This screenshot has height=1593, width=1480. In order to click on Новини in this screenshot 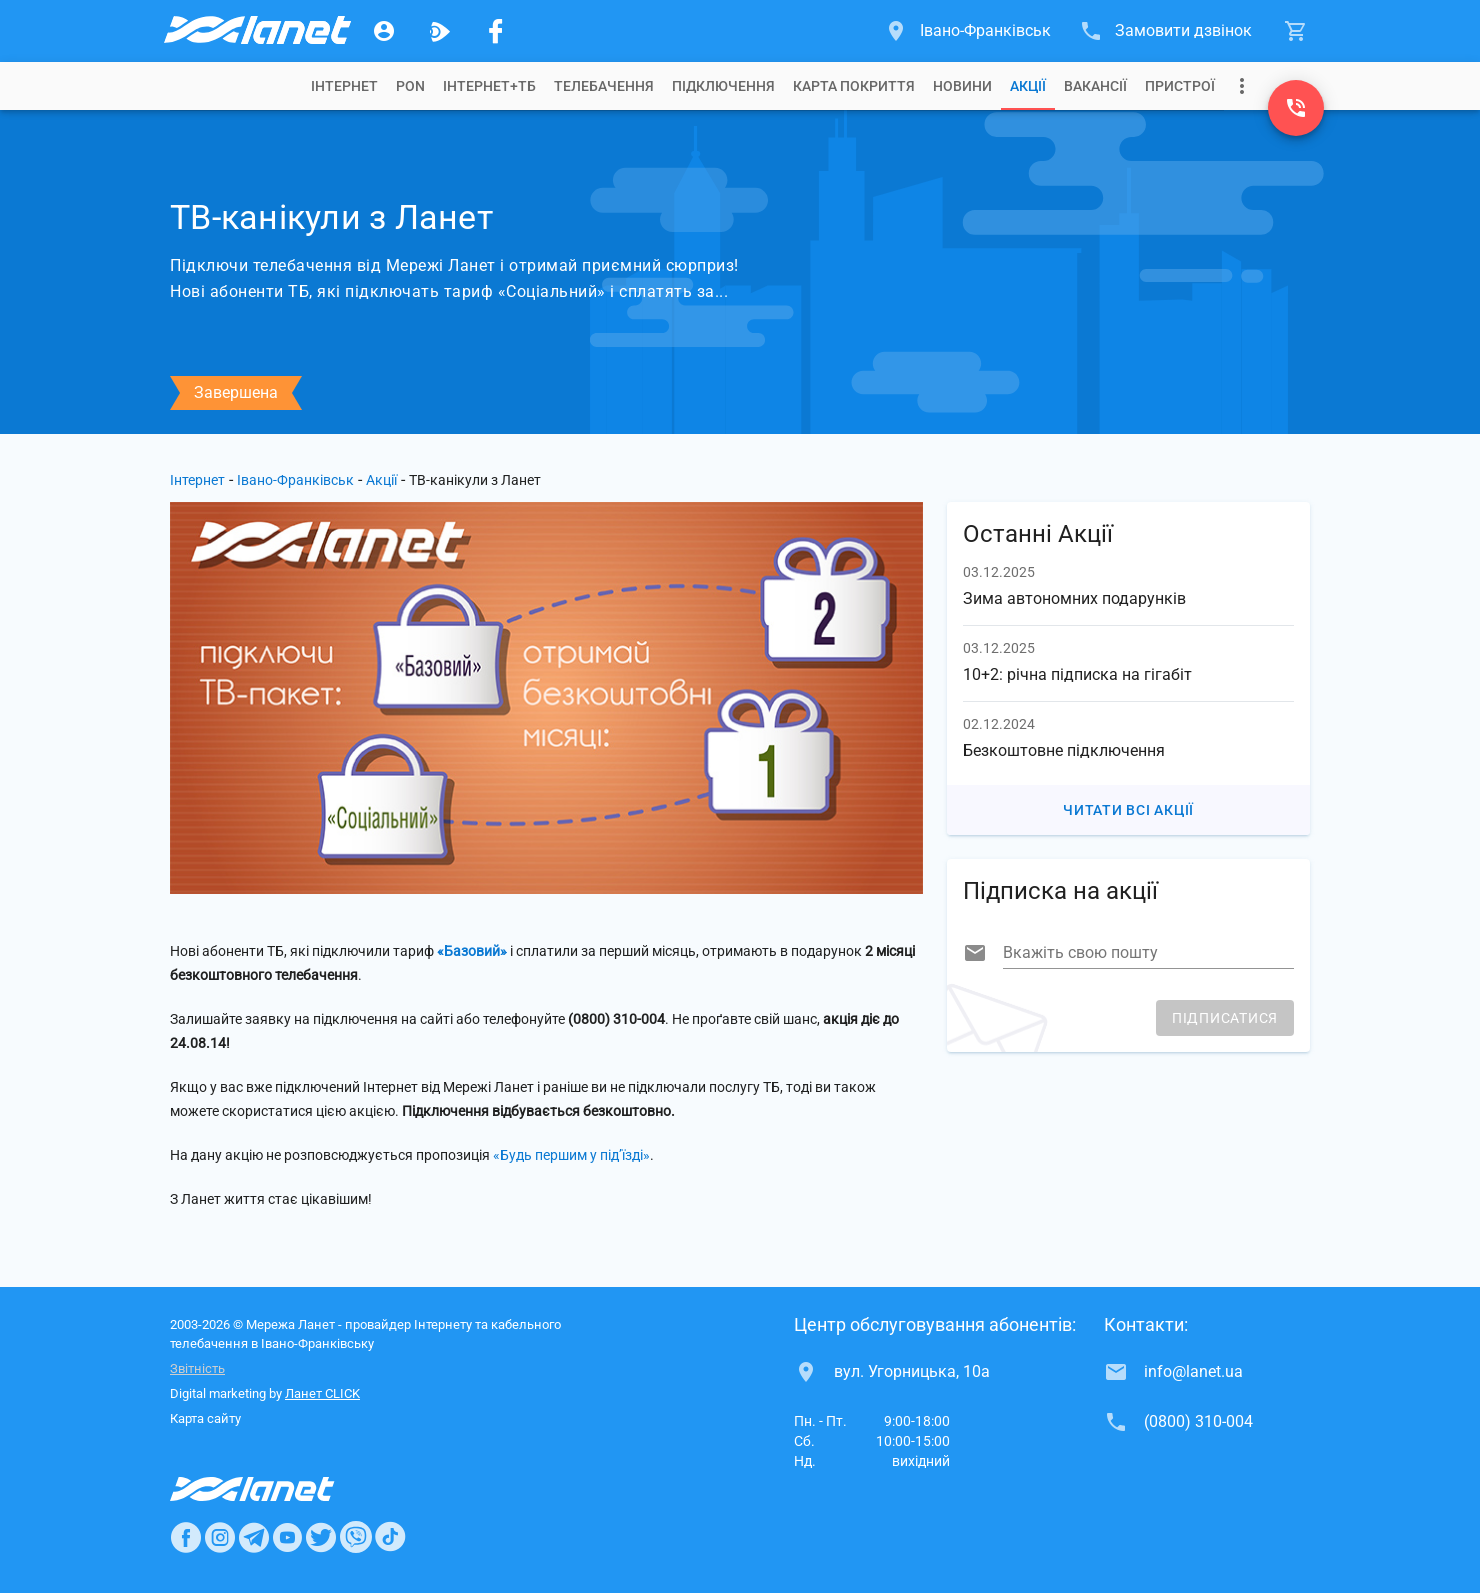, I will do `click(962, 86)`.